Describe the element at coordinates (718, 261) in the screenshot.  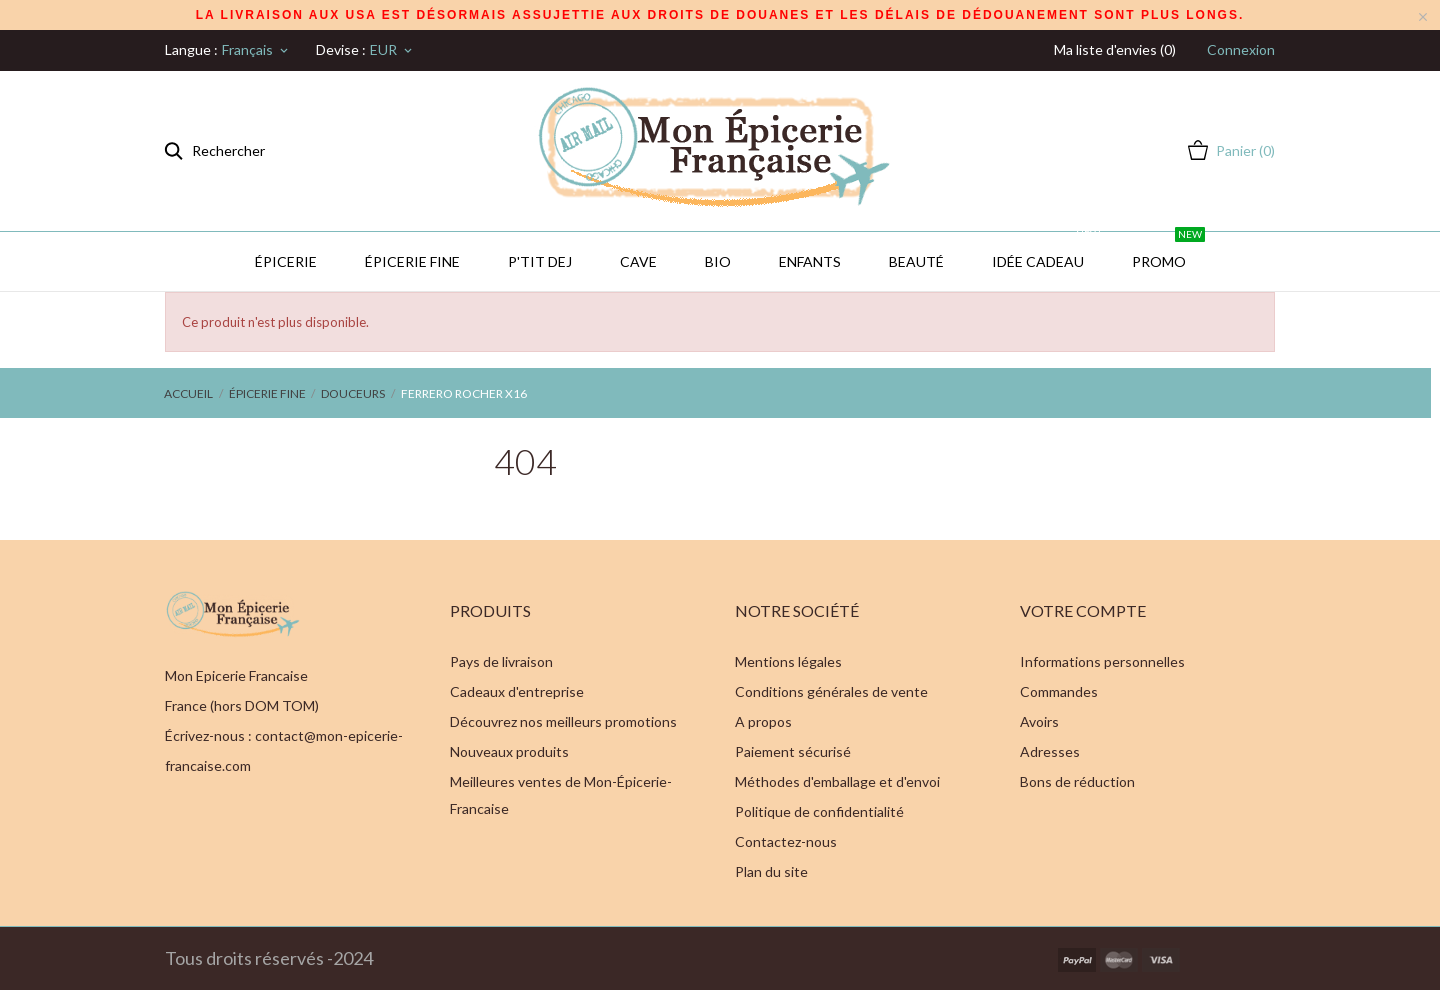
I see `BIO` at that location.